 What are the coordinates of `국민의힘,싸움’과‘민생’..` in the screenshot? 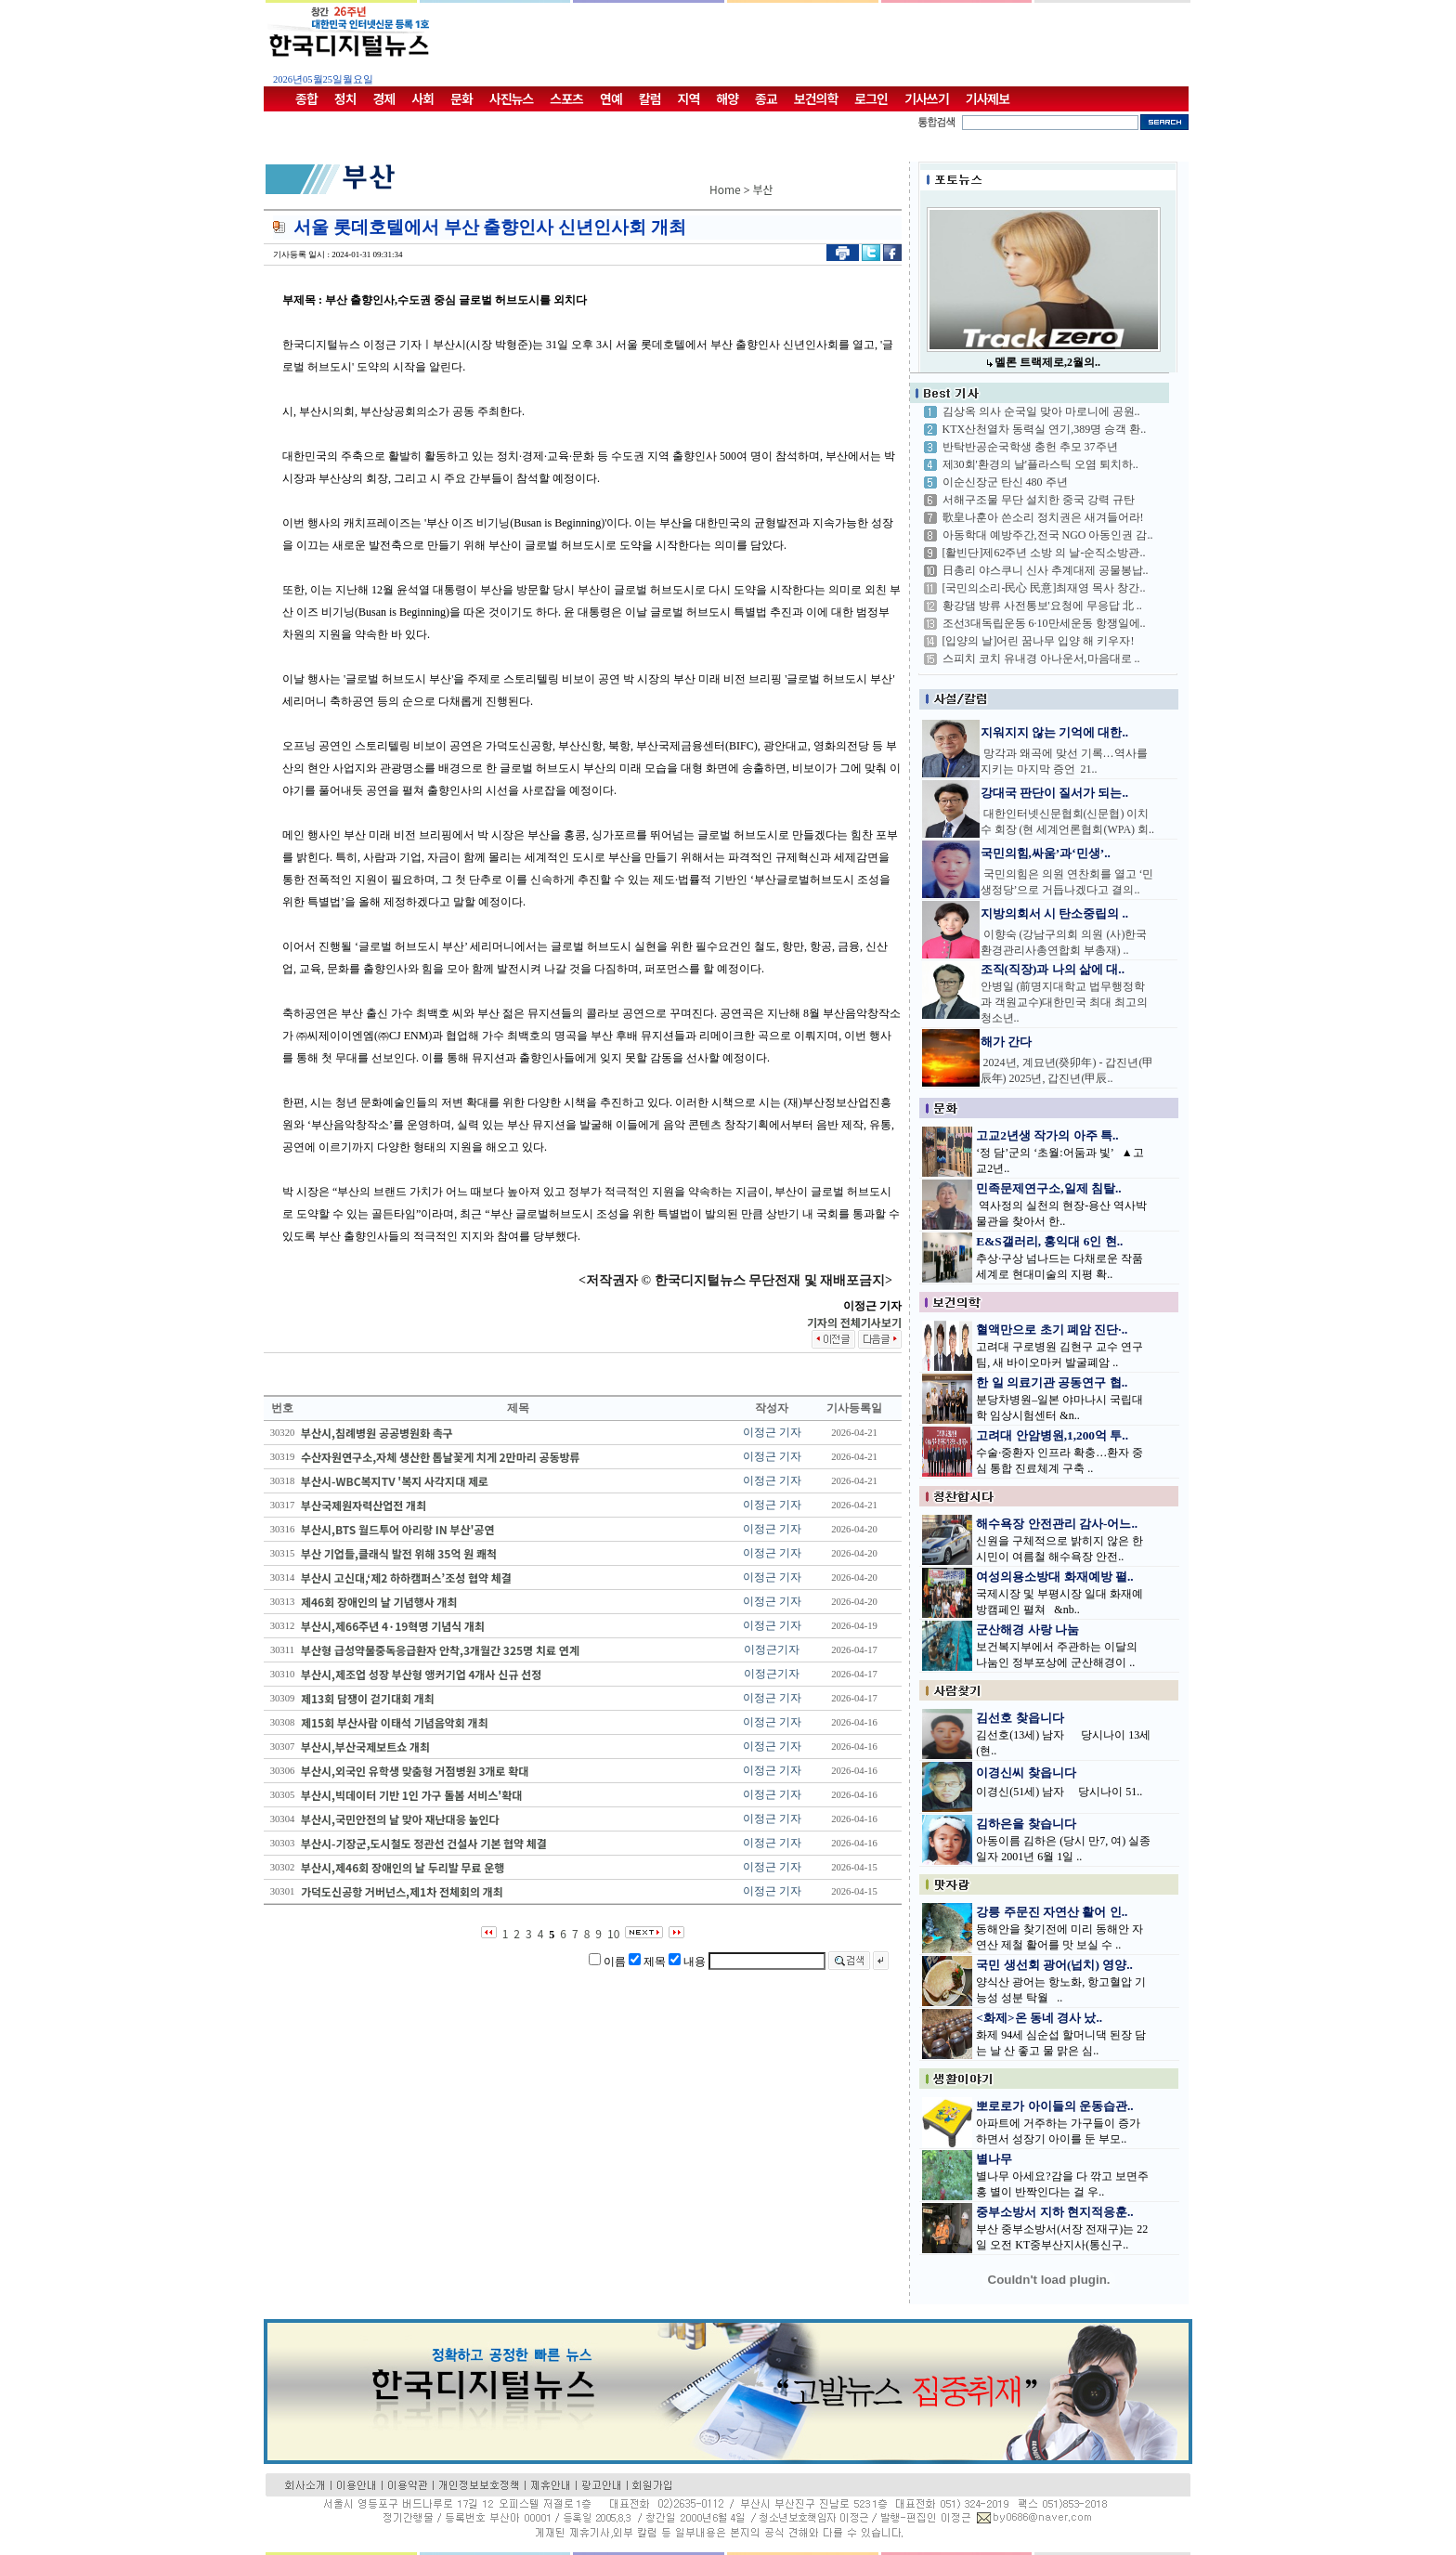 It's located at (1046, 853).